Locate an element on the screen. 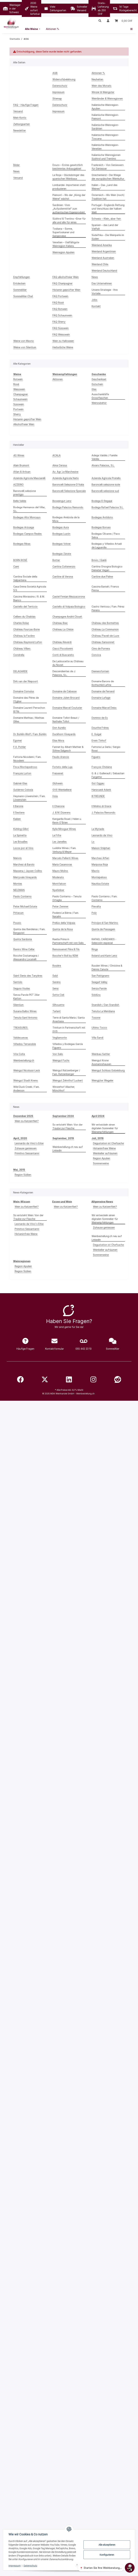 The height and width of the screenshot is (2576, 138). Lombardei- Importieren statt produzieren is located at coordinates (69, 187).